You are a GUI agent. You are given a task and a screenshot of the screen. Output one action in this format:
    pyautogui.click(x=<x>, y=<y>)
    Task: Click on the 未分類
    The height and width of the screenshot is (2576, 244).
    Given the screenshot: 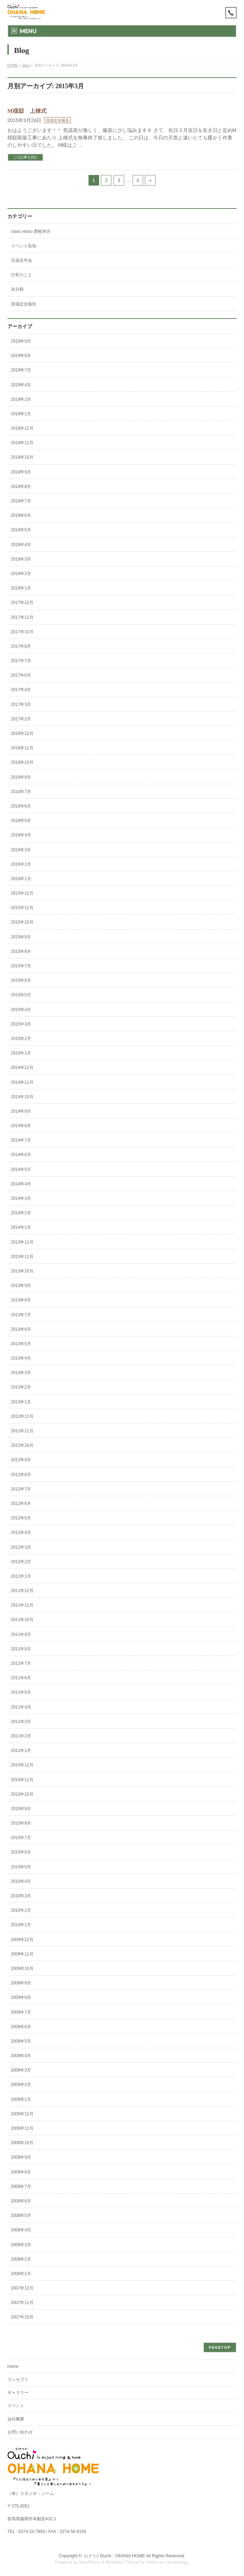 What is the action you would take?
    pyautogui.click(x=17, y=289)
    